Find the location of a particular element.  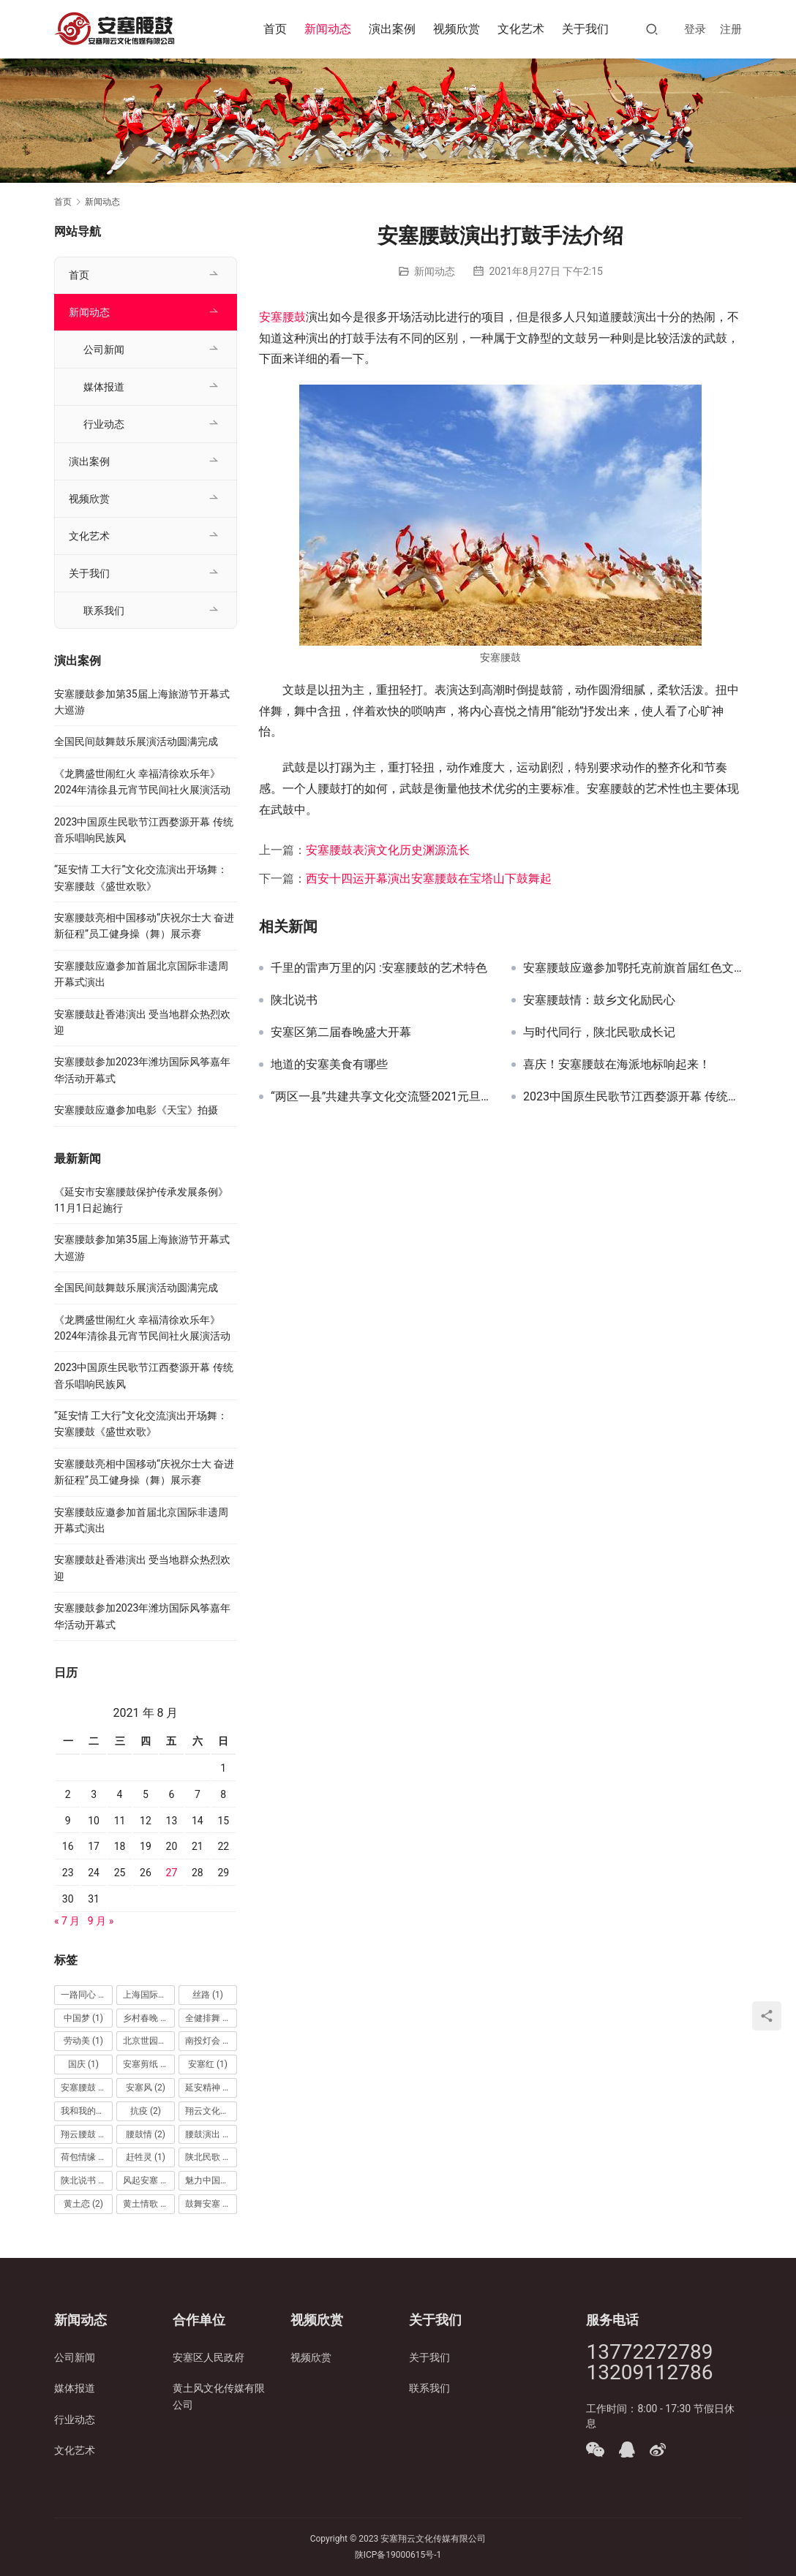

首页 is located at coordinates (275, 29).